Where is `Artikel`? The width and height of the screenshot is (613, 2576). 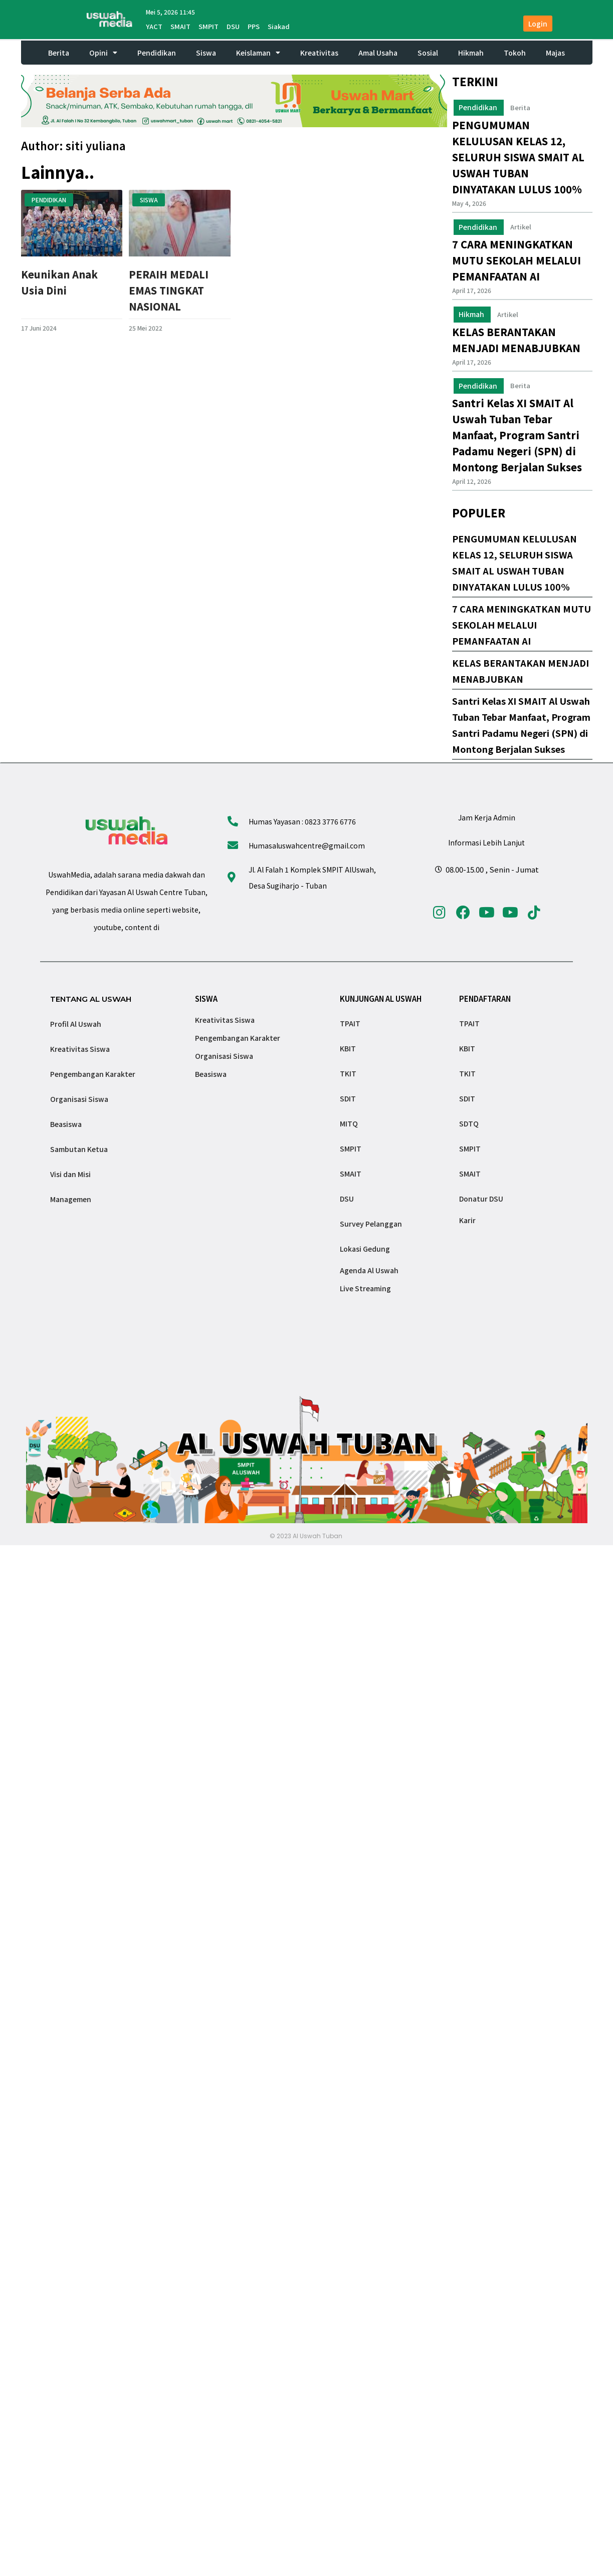 Artikel is located at coordinates (520, 227).